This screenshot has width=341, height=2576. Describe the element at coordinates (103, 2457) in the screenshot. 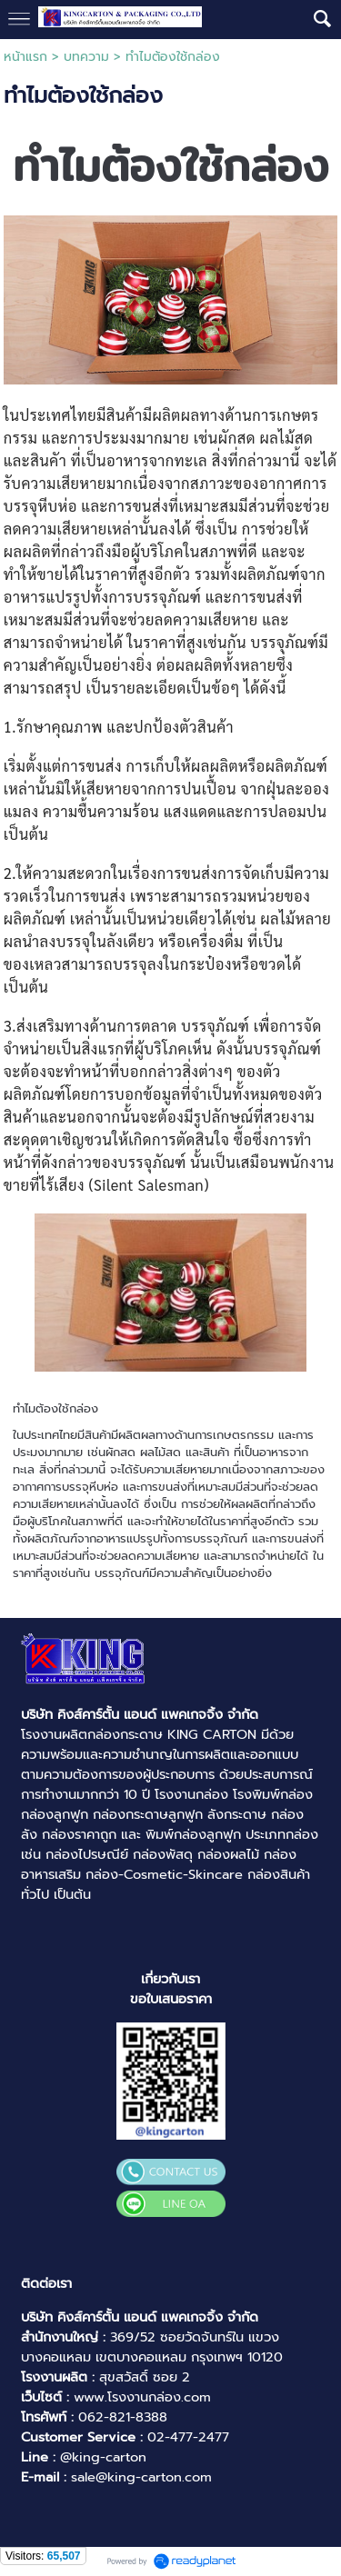

I see `@king-carton` at that location.